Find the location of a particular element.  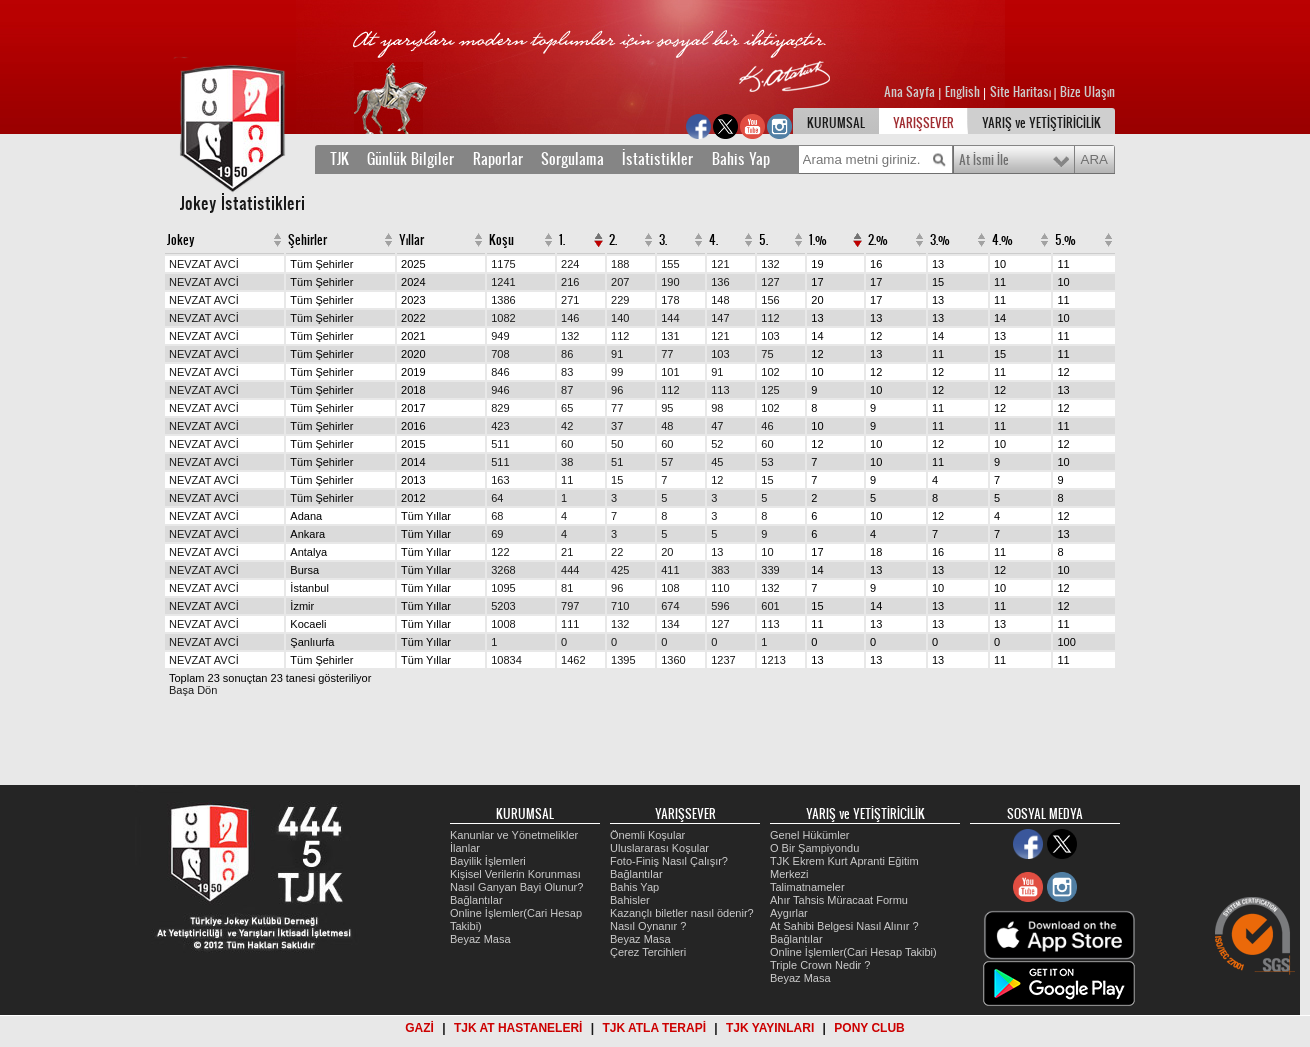

Yıllar is located at coordinates (411, 240).